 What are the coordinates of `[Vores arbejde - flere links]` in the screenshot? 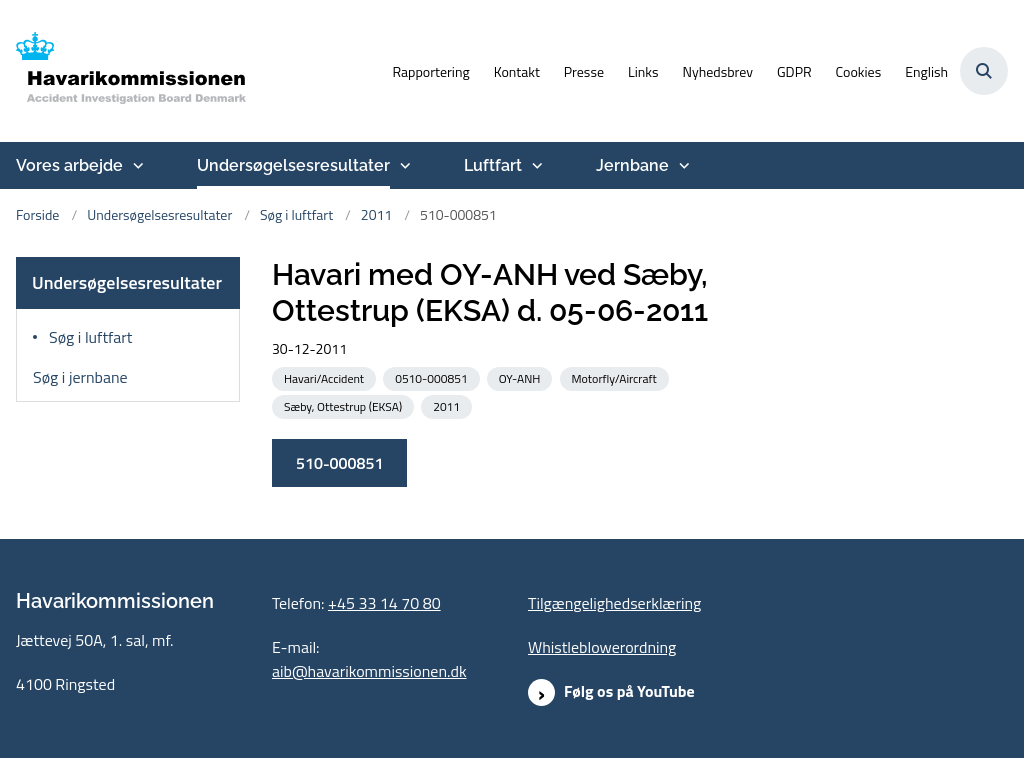 It's located at (136, 166).